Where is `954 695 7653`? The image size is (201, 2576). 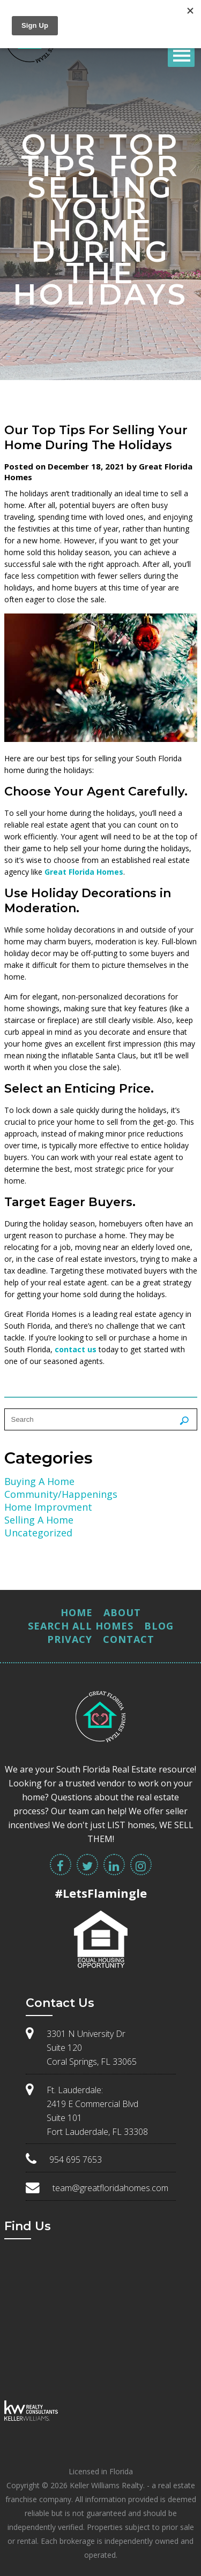 954 695 7653 is located at coordinates (75, 2159).